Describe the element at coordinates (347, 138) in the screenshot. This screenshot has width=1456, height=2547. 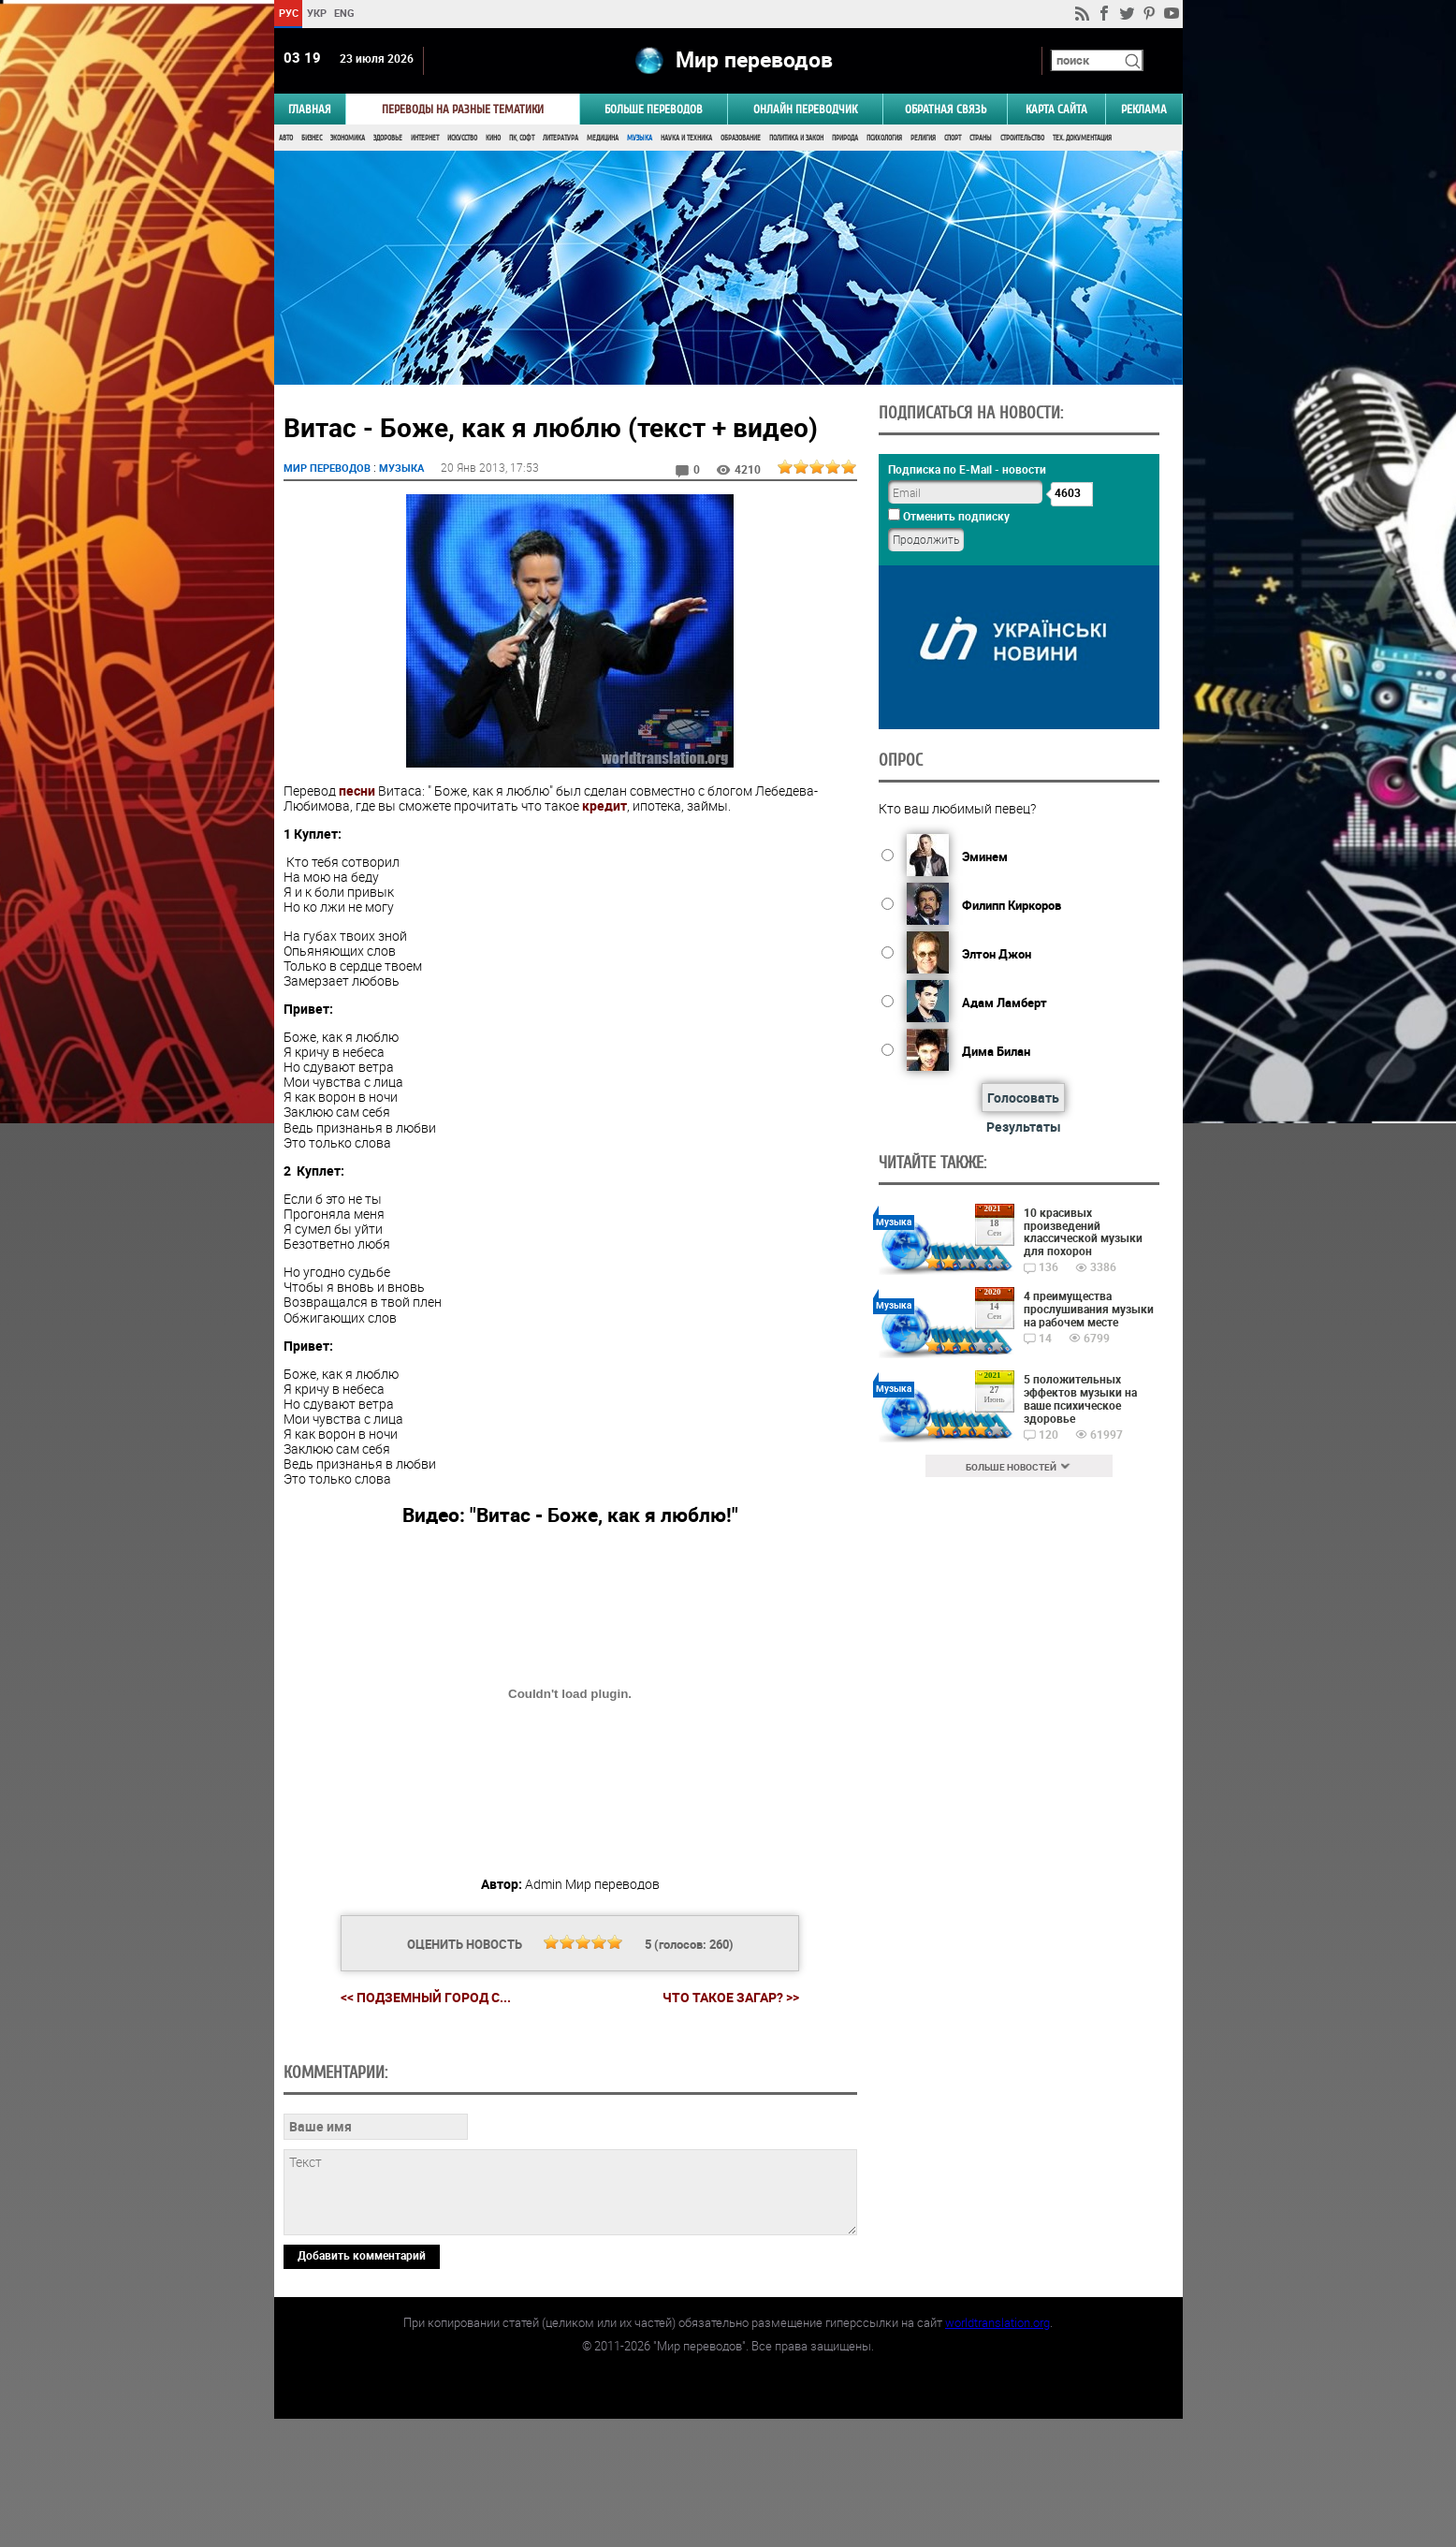
I see `Экономика` at that location.